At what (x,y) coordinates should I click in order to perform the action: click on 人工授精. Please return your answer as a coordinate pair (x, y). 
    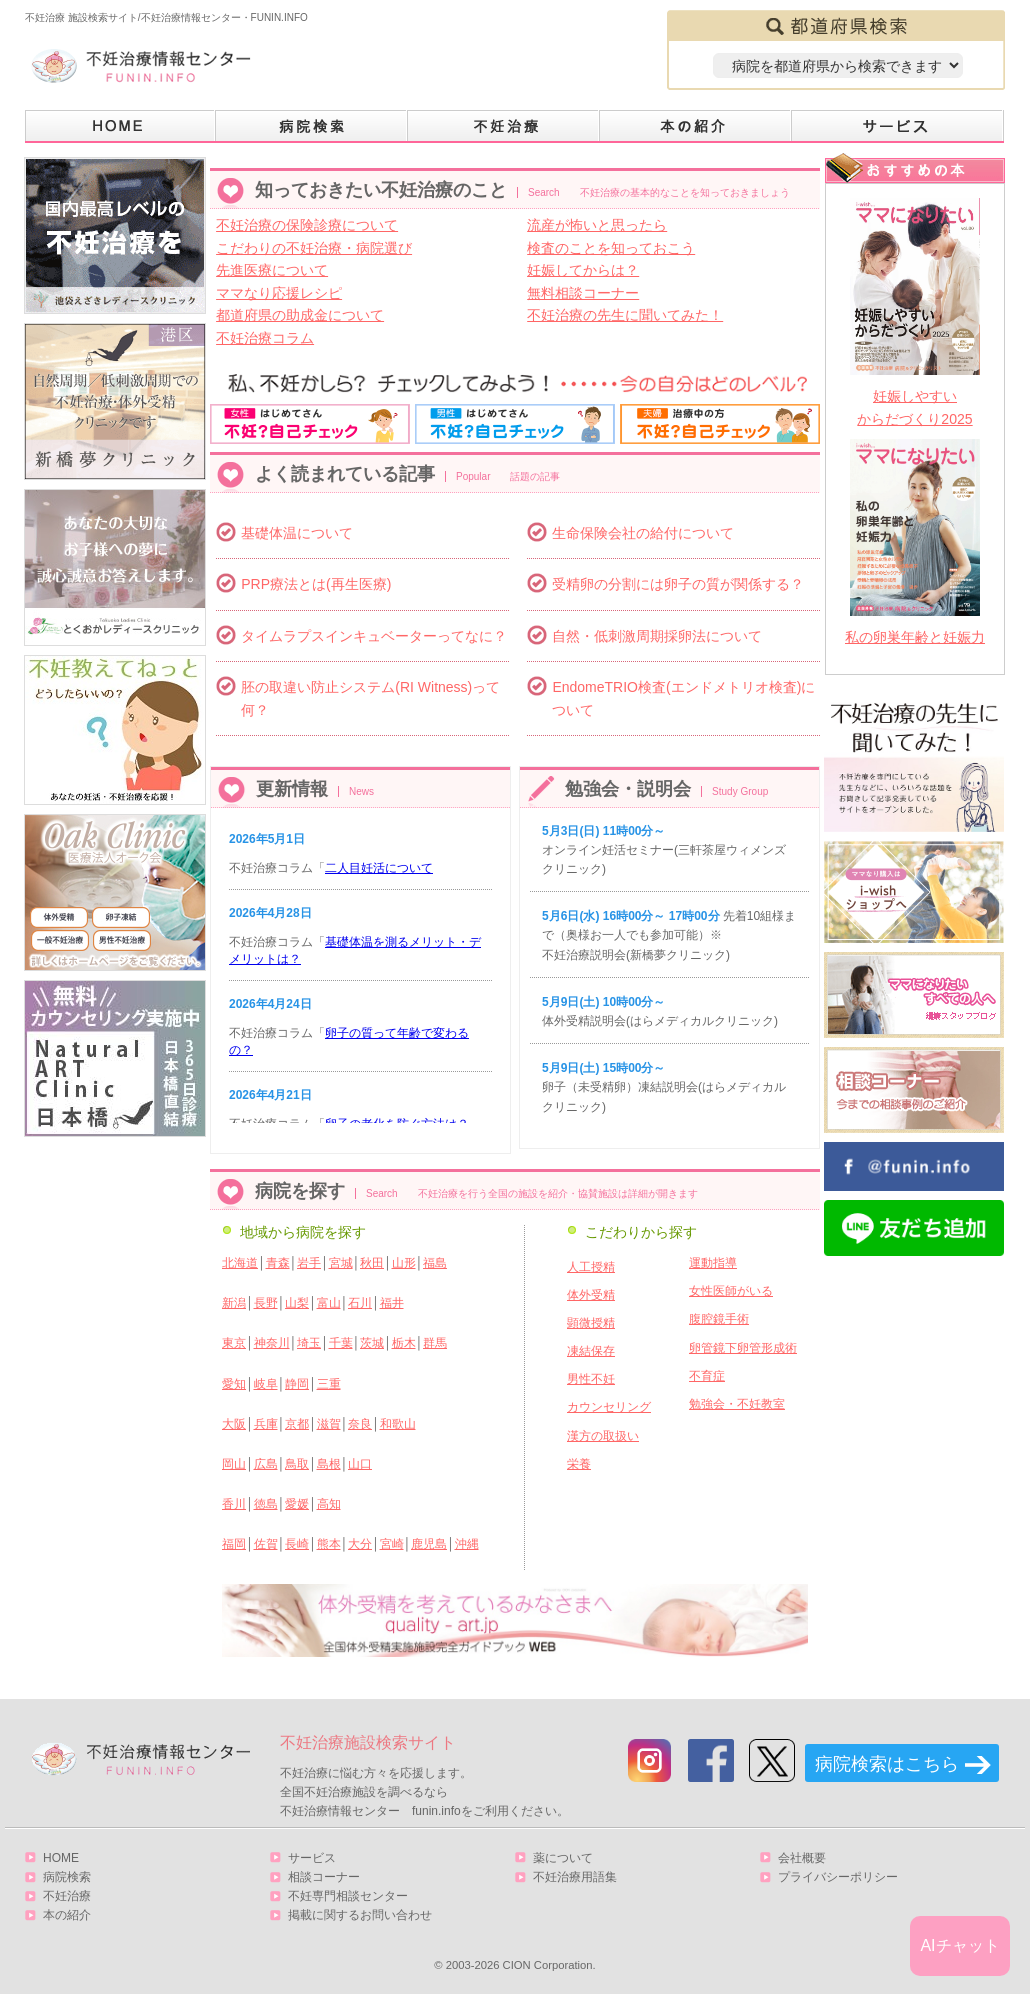
    Looking at the image, I should click on (591, 1267).